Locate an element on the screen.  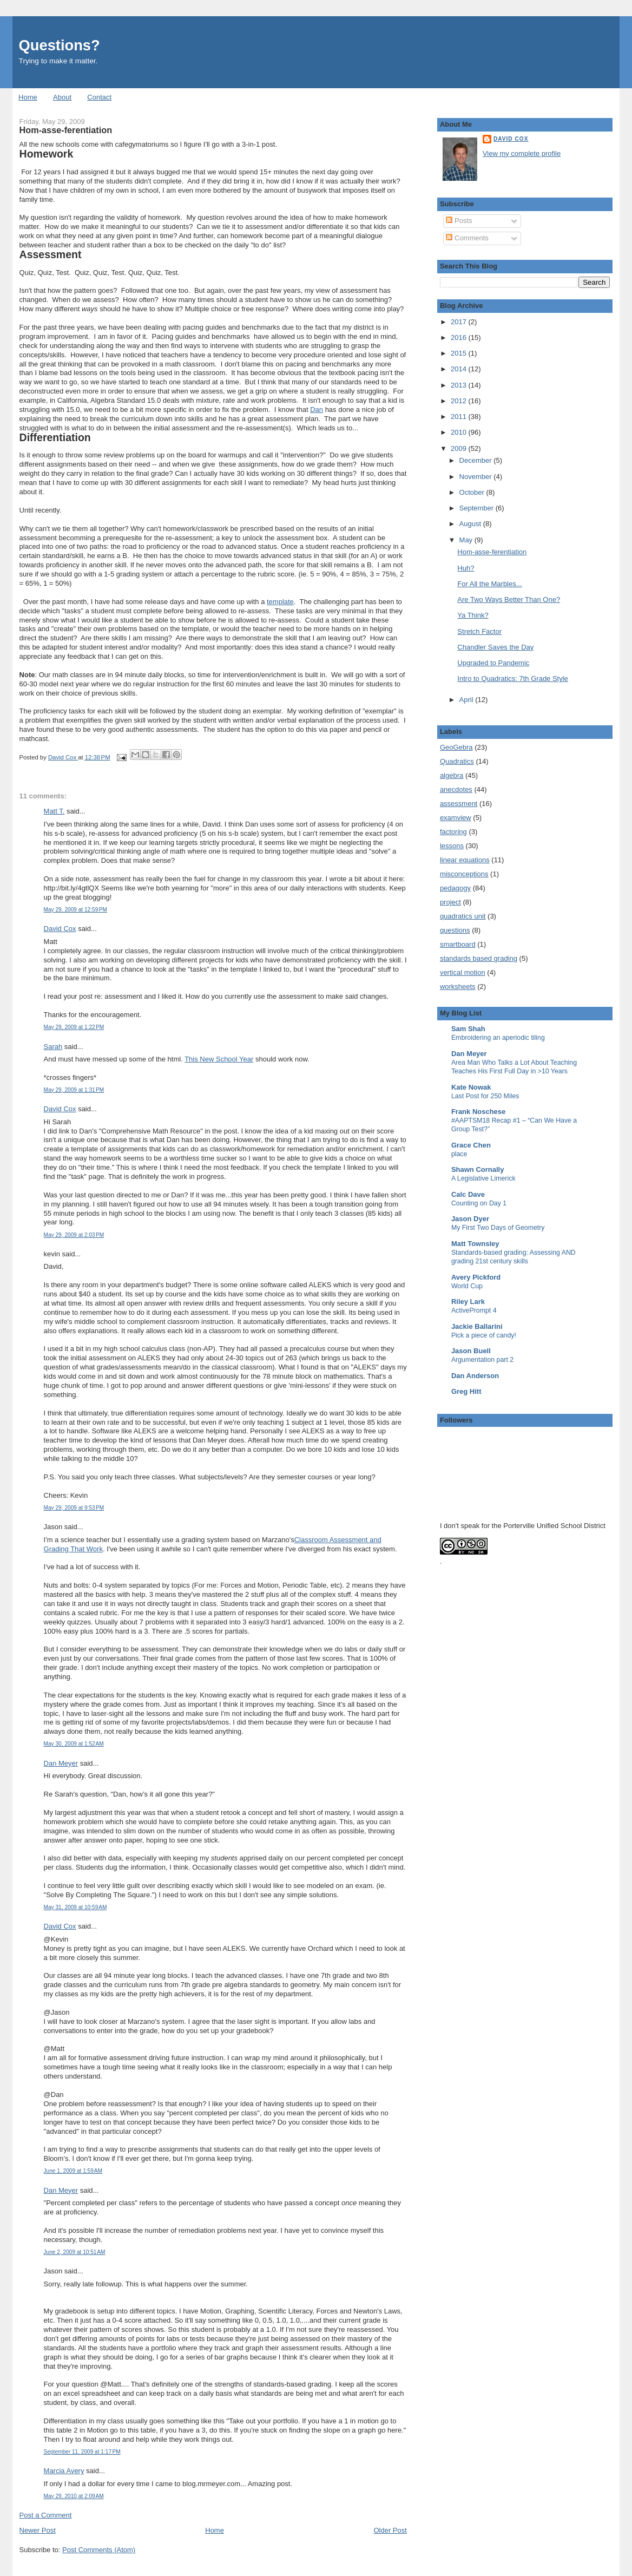
Ya Think? is located at coordinates (472, 615).